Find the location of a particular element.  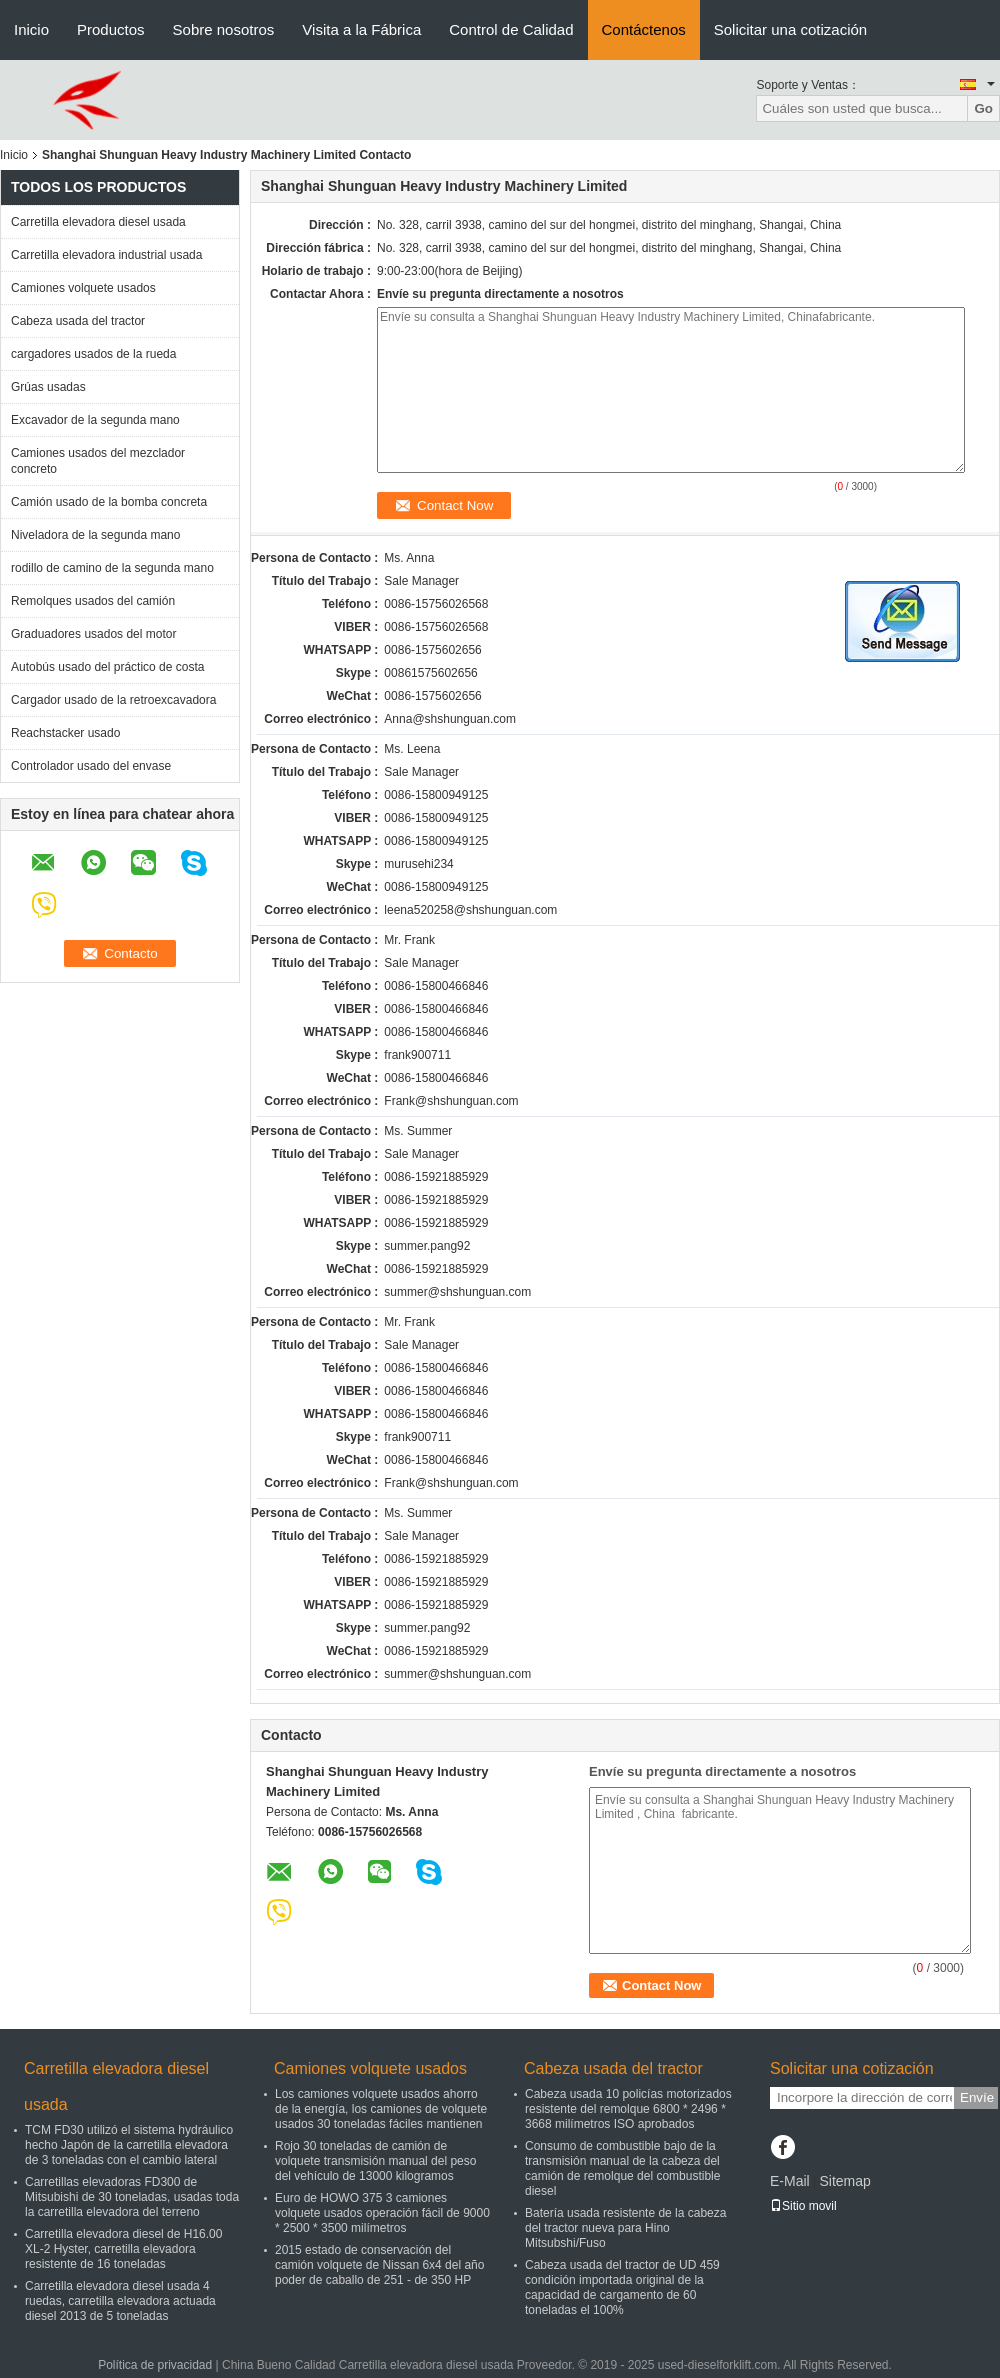

Sitemap is located at coordinates (844, 2181).